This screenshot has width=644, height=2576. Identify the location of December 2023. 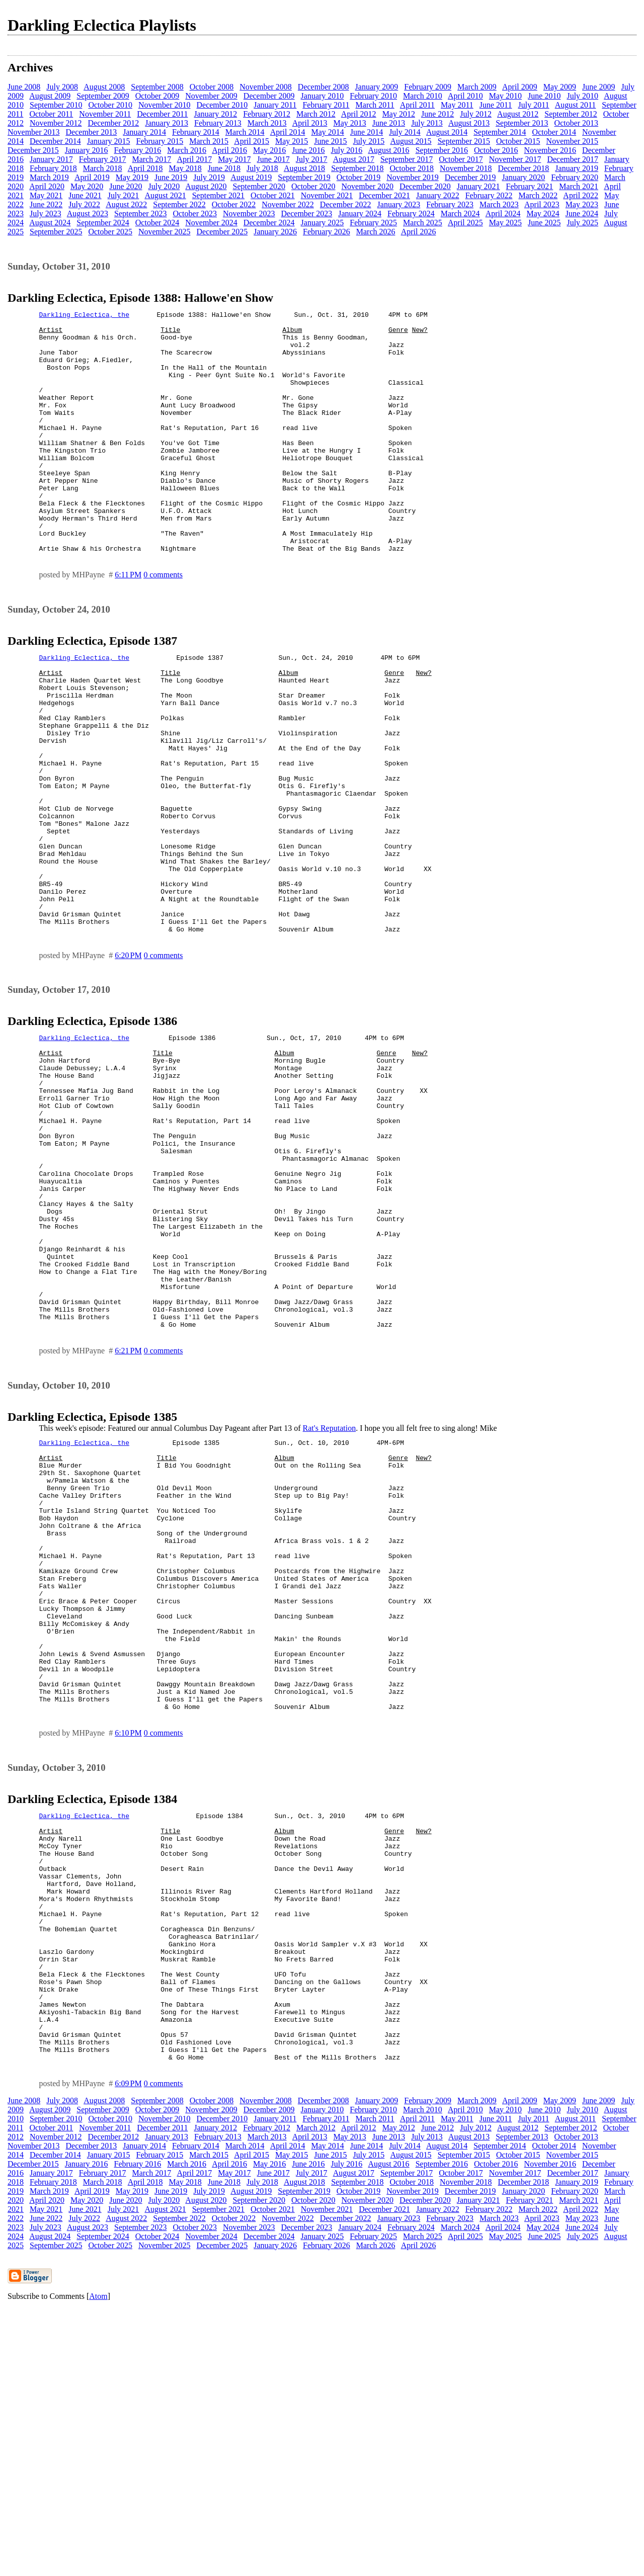
(307, 213).